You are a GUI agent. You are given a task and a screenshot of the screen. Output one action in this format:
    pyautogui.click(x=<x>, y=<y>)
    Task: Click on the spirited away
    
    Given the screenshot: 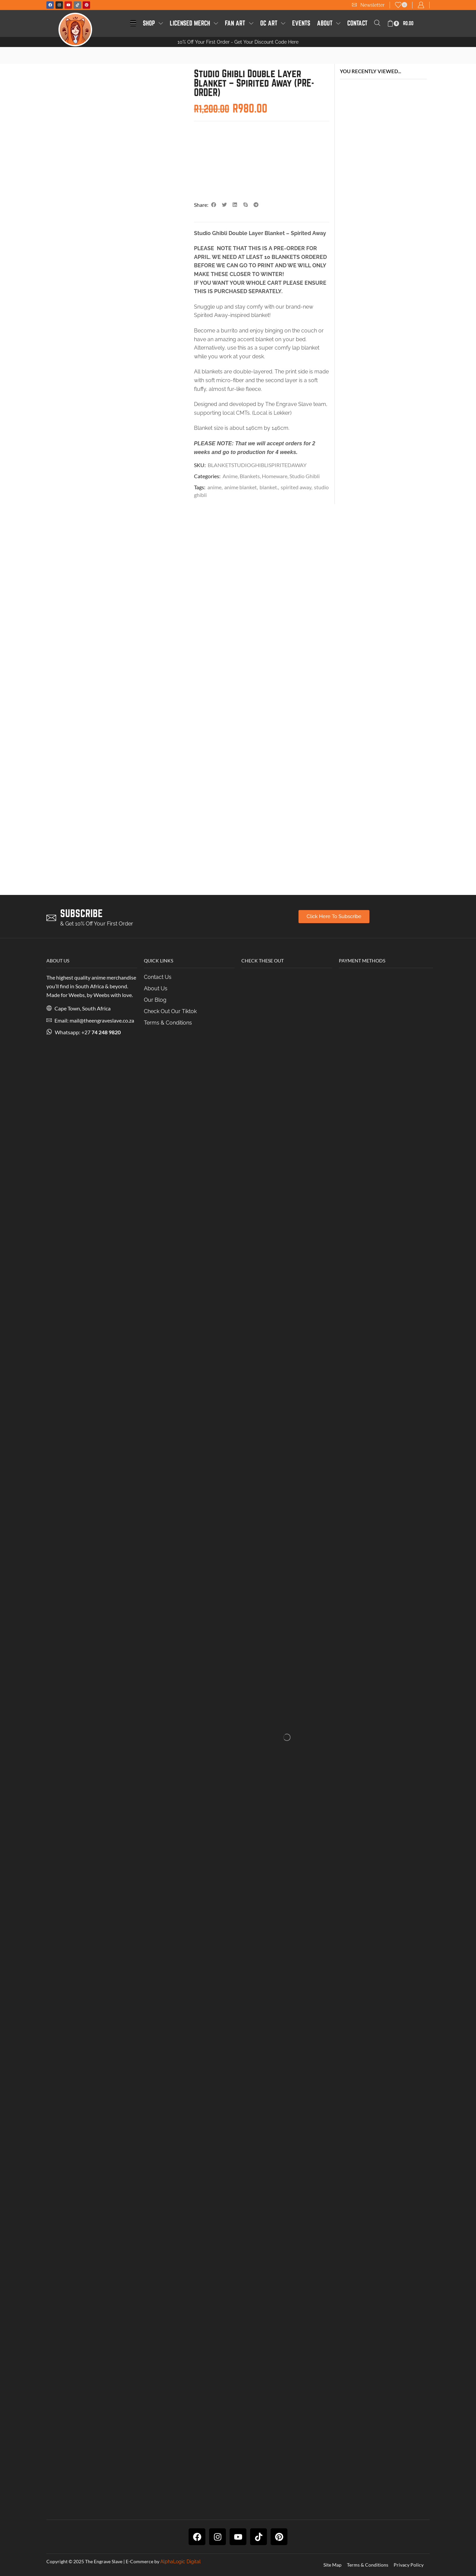 What is the action you would take?
    pyautogui.click(x=296, y=487)
    